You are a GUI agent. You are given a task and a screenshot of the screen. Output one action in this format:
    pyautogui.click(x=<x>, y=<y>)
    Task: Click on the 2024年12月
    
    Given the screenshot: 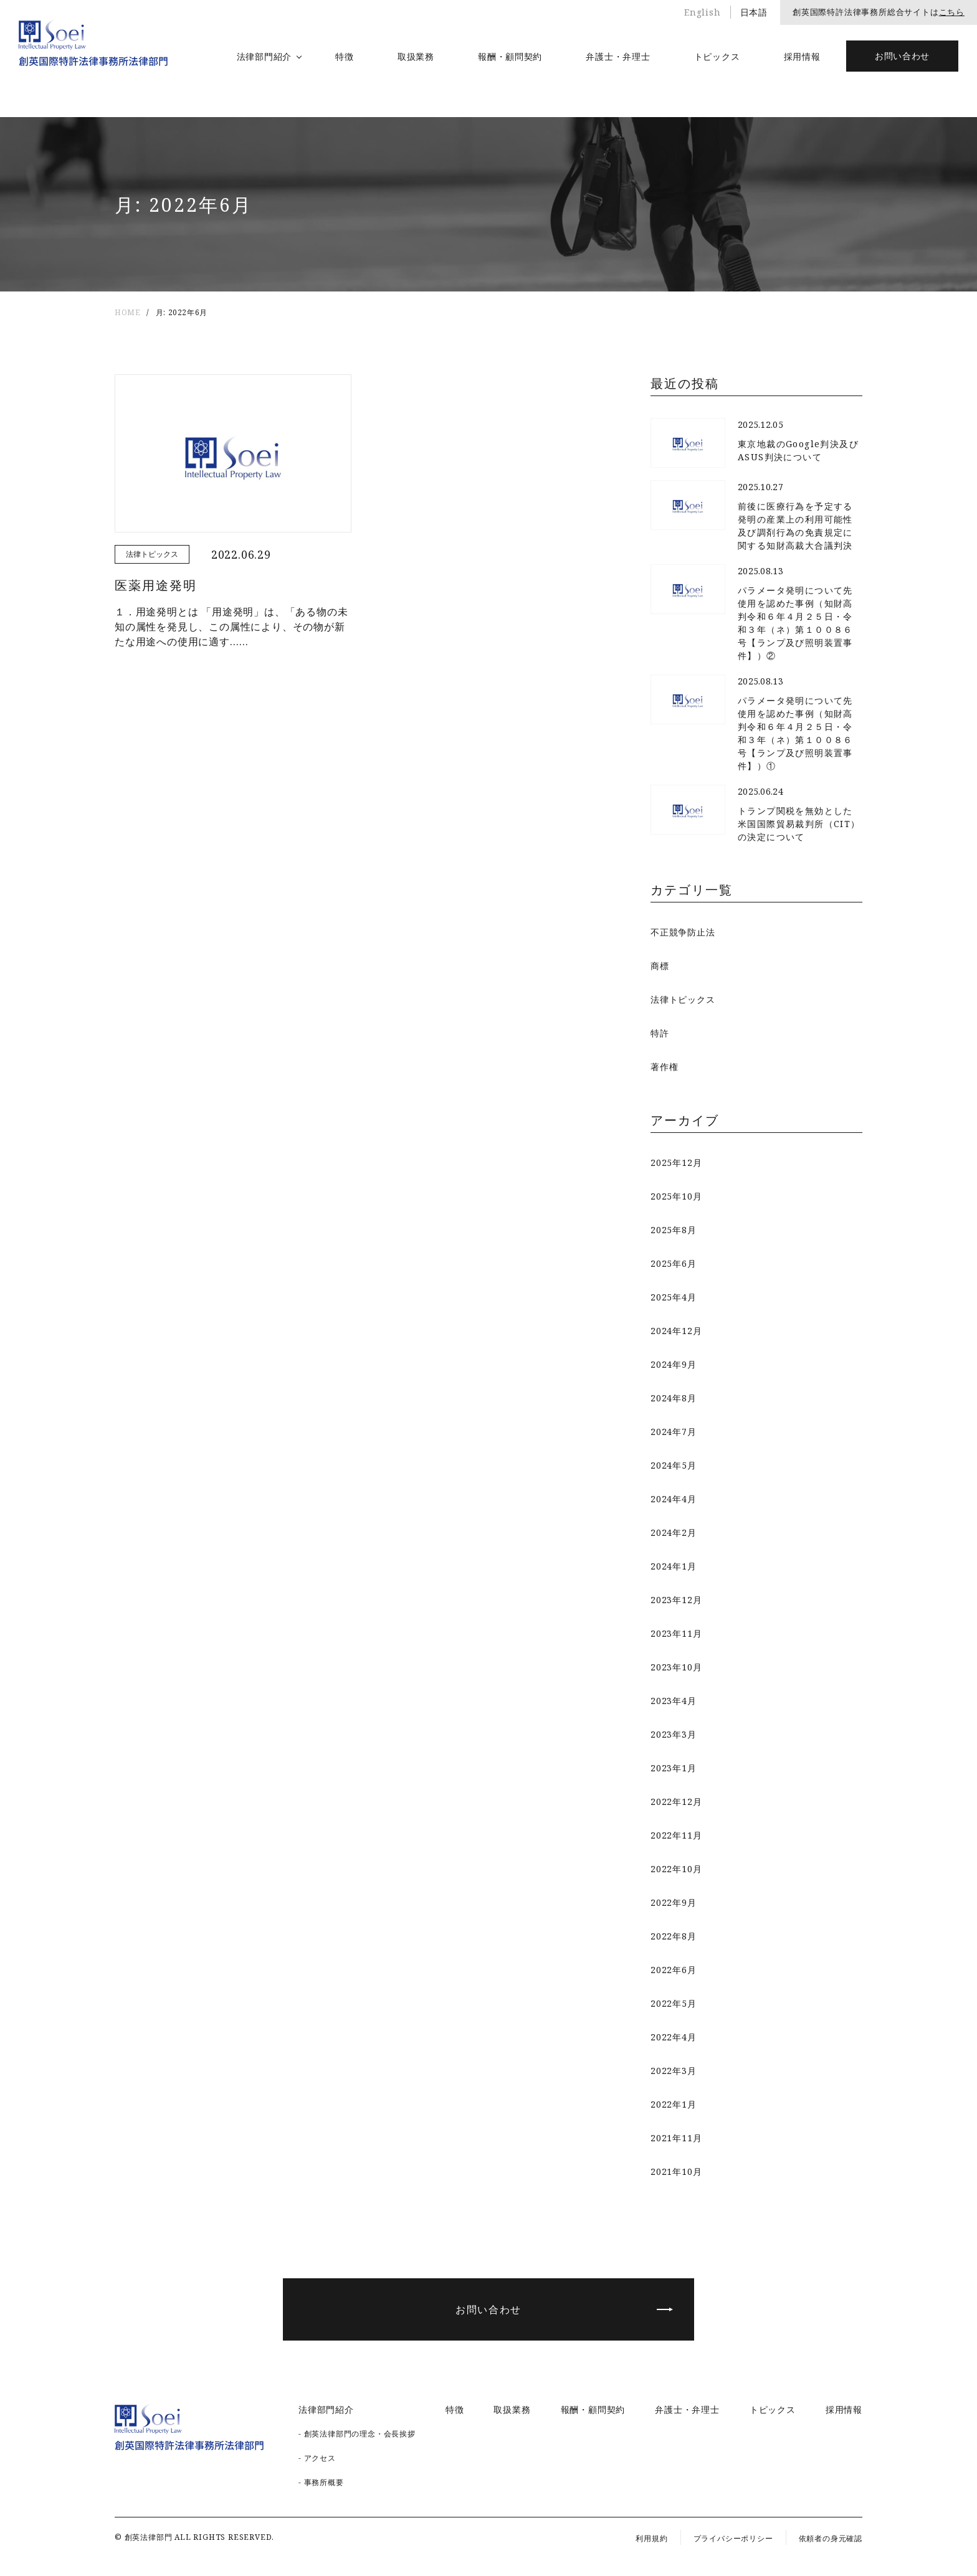 What is the action you would take?
    pyautogui.click(x=676, y=1331)
    